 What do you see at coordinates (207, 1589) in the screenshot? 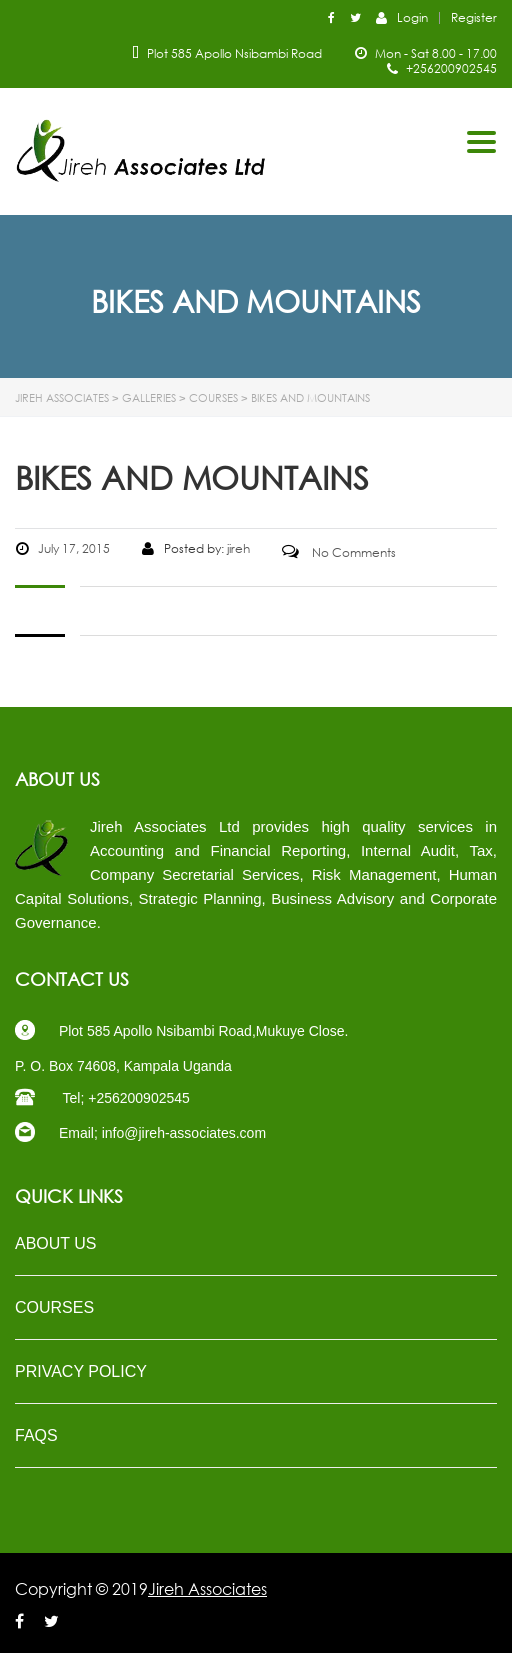
I see `Jireh Associates` at bounding box center [207, 1589].